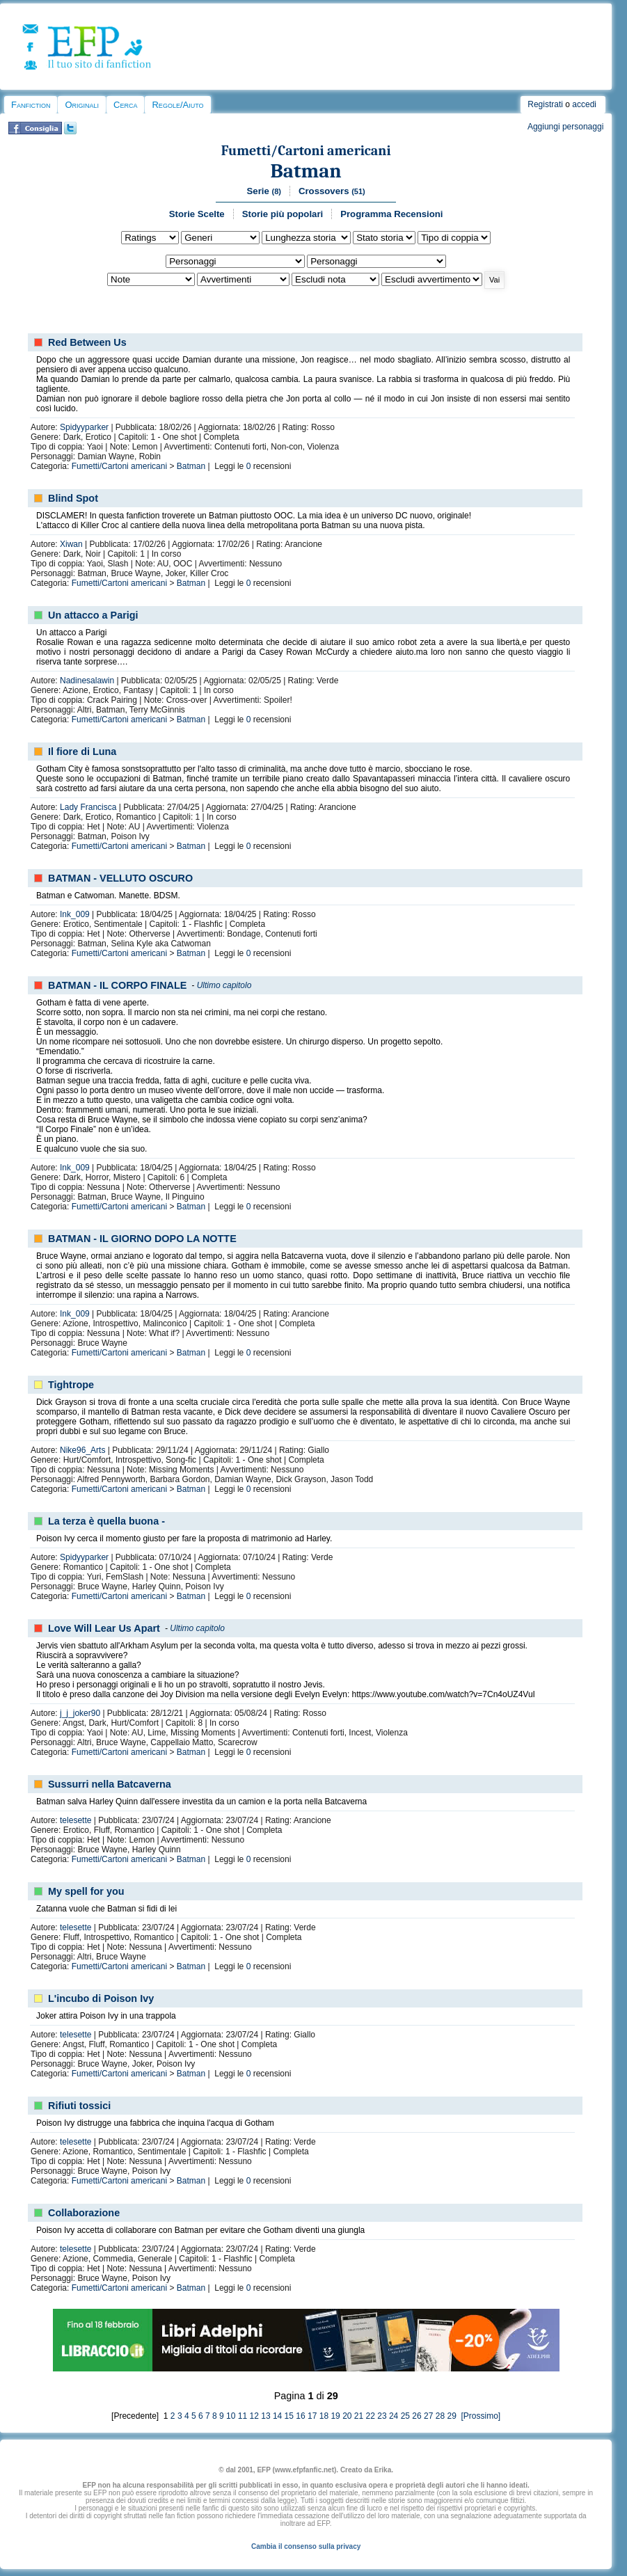  I want to click on accedi, so click(584, 104).